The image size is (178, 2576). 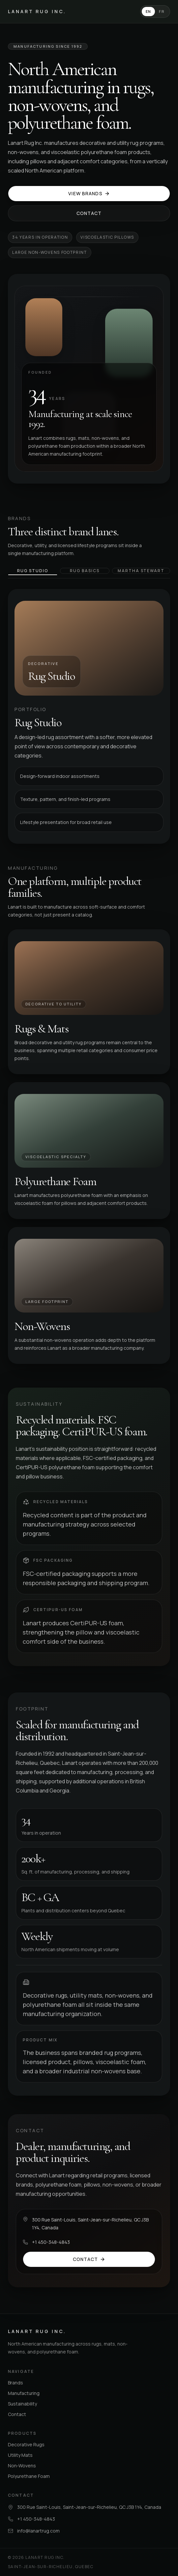 I want to click on Rug Studio [tab], so click(x=32, y=570).